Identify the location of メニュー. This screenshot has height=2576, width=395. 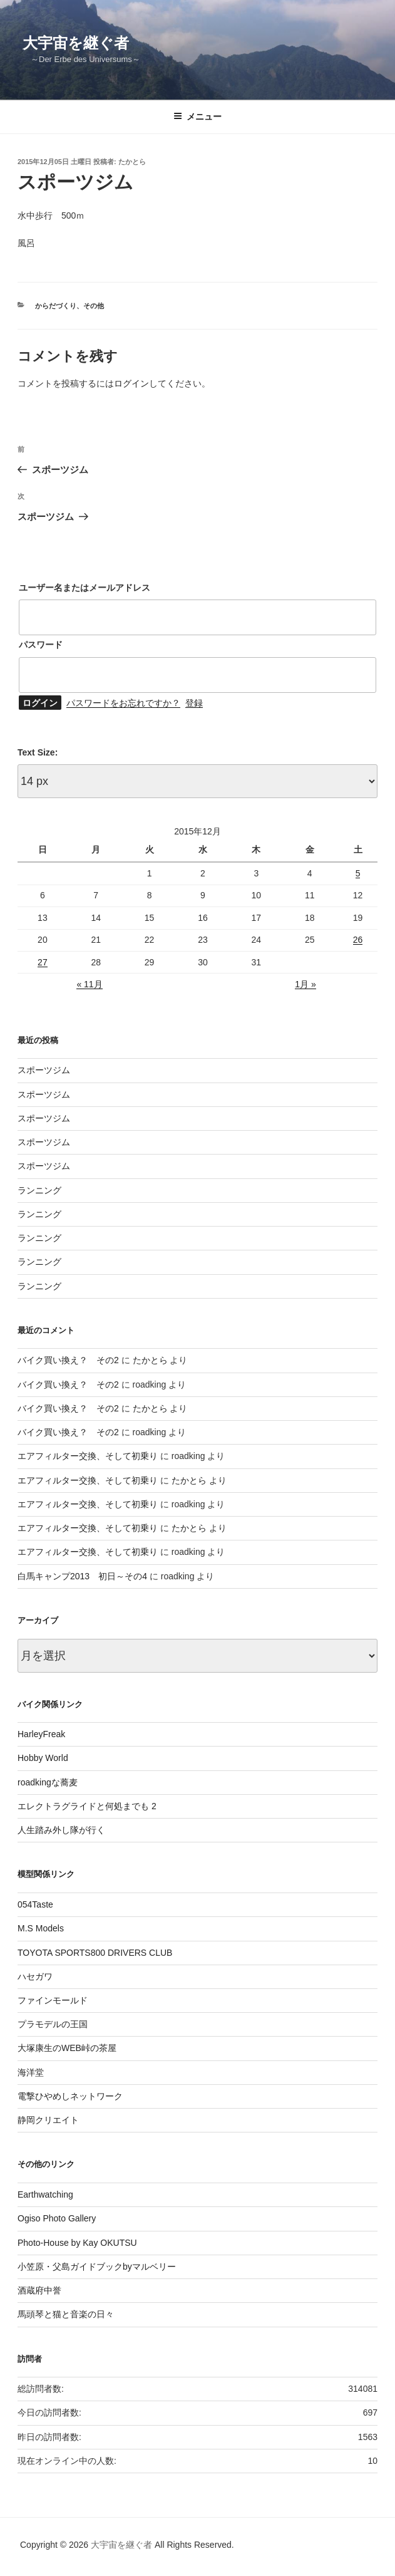
(197, 117).